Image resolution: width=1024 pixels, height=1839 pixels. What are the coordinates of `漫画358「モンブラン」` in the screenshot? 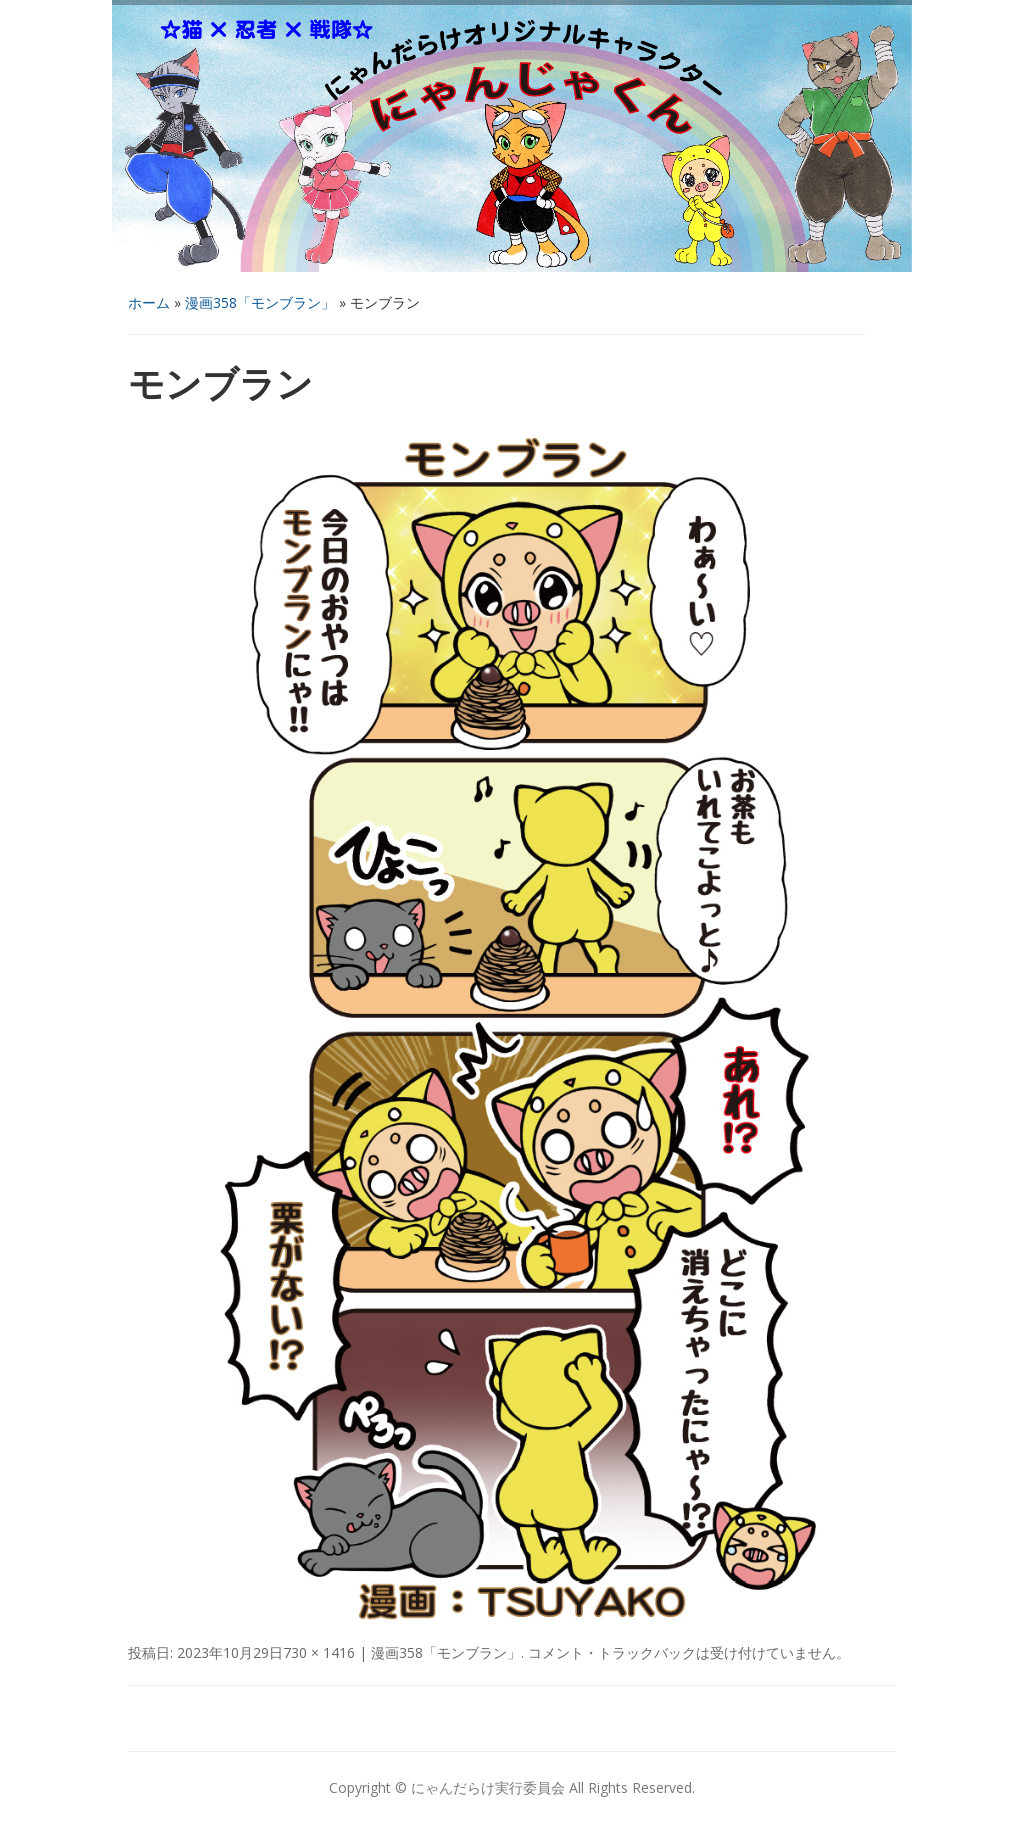 It's located at (260, 302).